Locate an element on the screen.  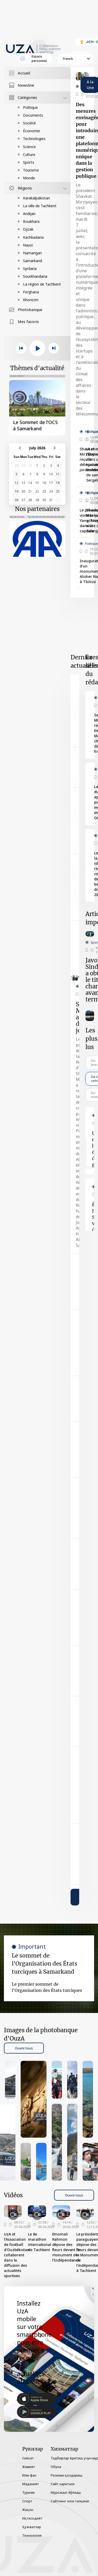
Khorezm is located at coordinates (30, 299).